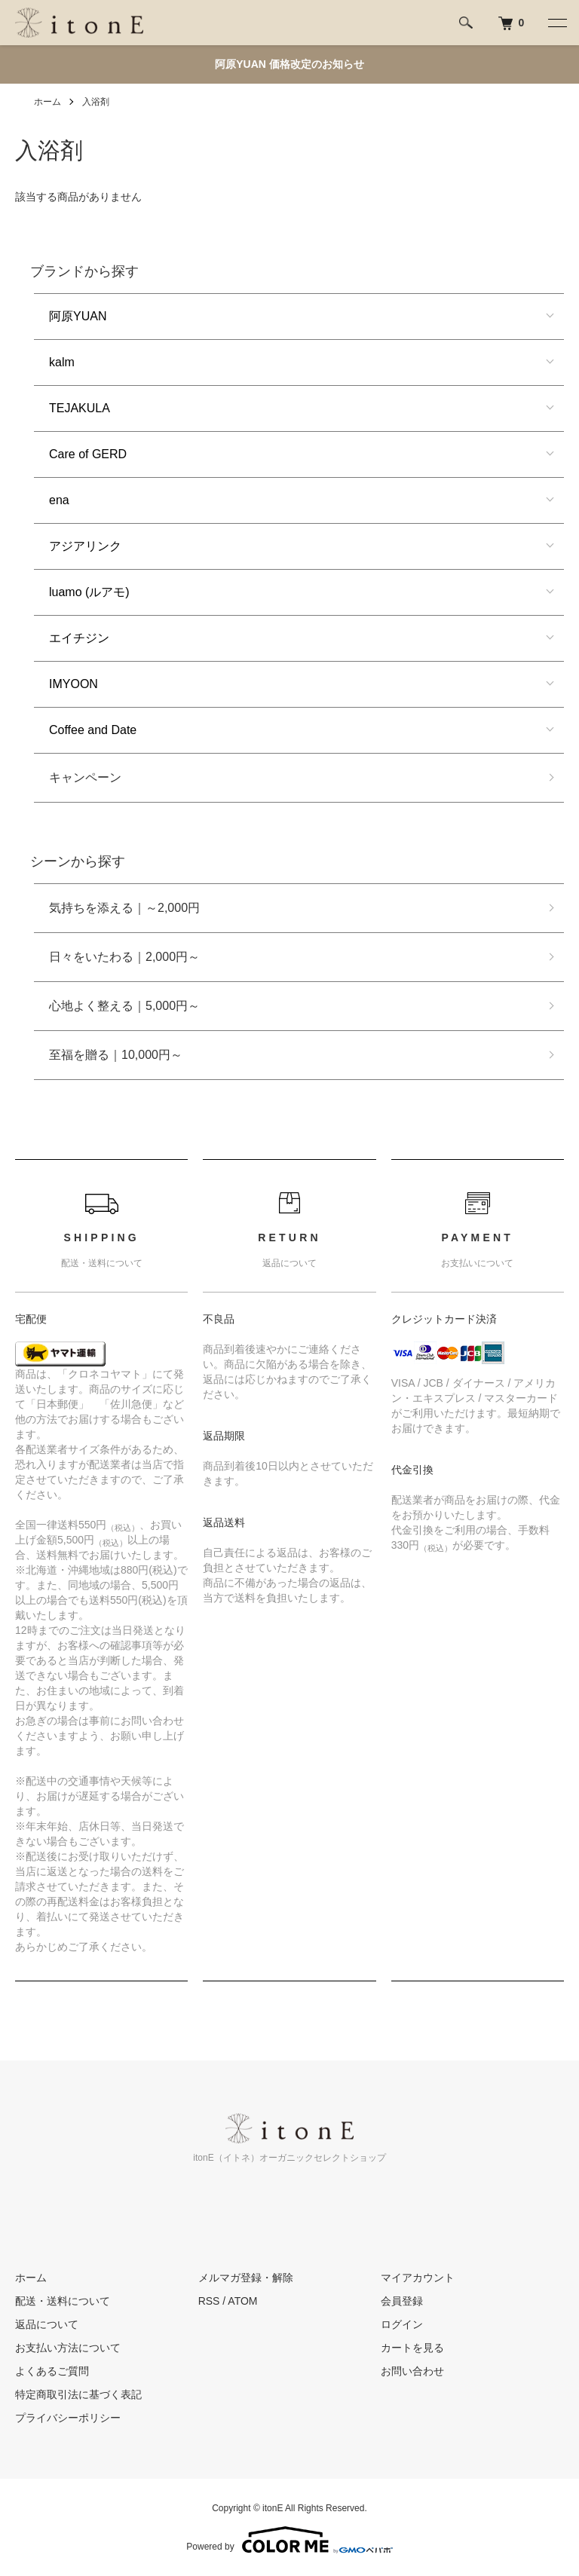 This screenshot has width=579, height=2576. I want to click on エイチジン, so click(79, 638).